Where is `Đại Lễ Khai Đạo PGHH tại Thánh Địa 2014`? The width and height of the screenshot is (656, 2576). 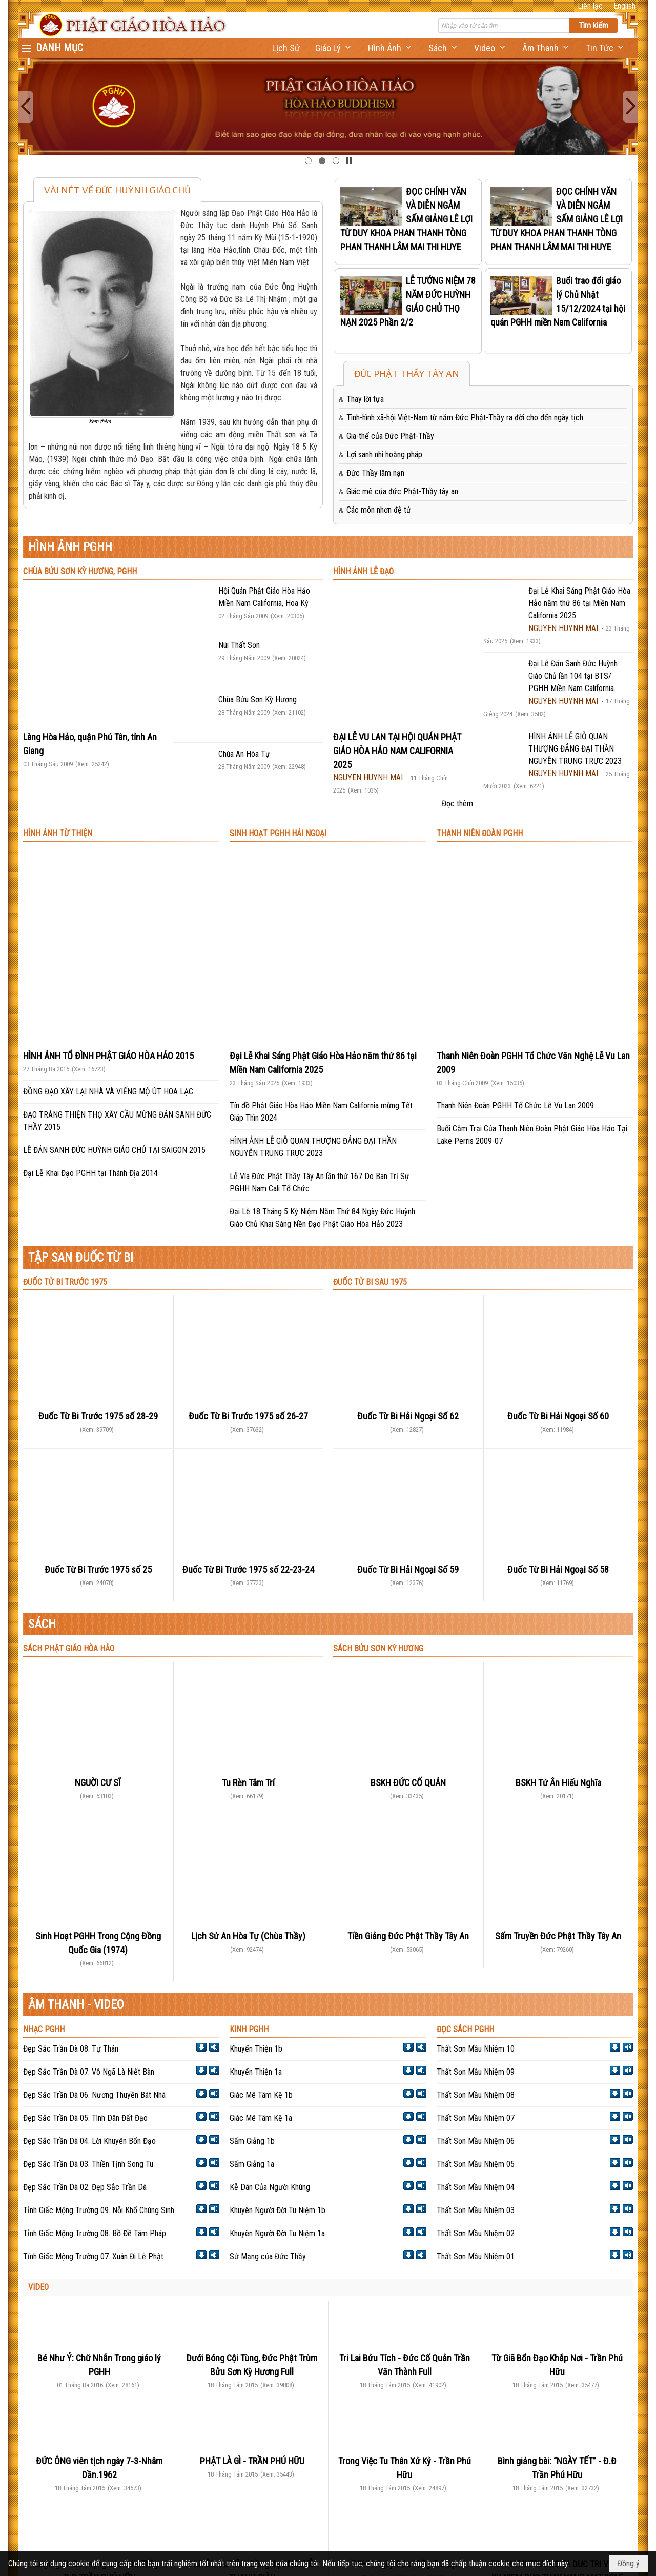
Đại Lễ Khai Đạo PGHH tại Thánh Địa 2014 is located at coordinates (90, 1173).